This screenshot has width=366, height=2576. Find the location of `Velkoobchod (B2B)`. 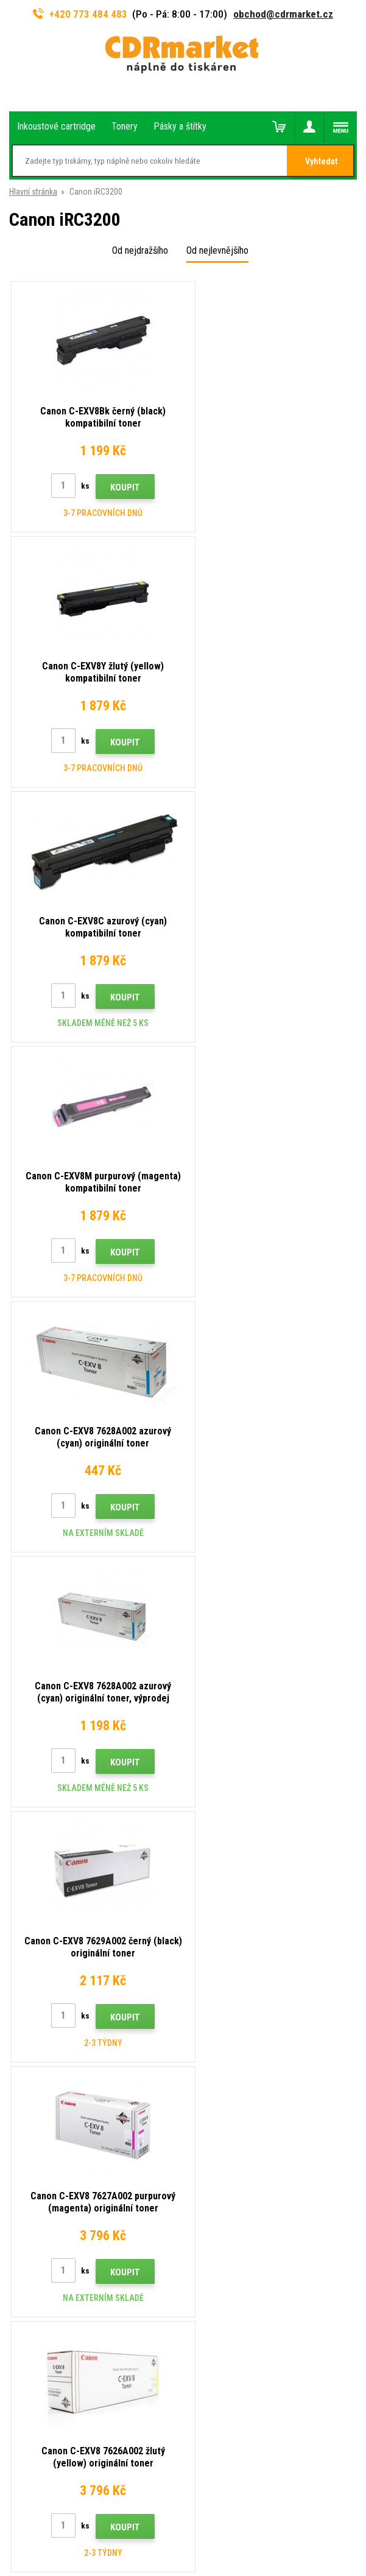

Velkoobchod (B2B) is located at coordinates (43, 1954).